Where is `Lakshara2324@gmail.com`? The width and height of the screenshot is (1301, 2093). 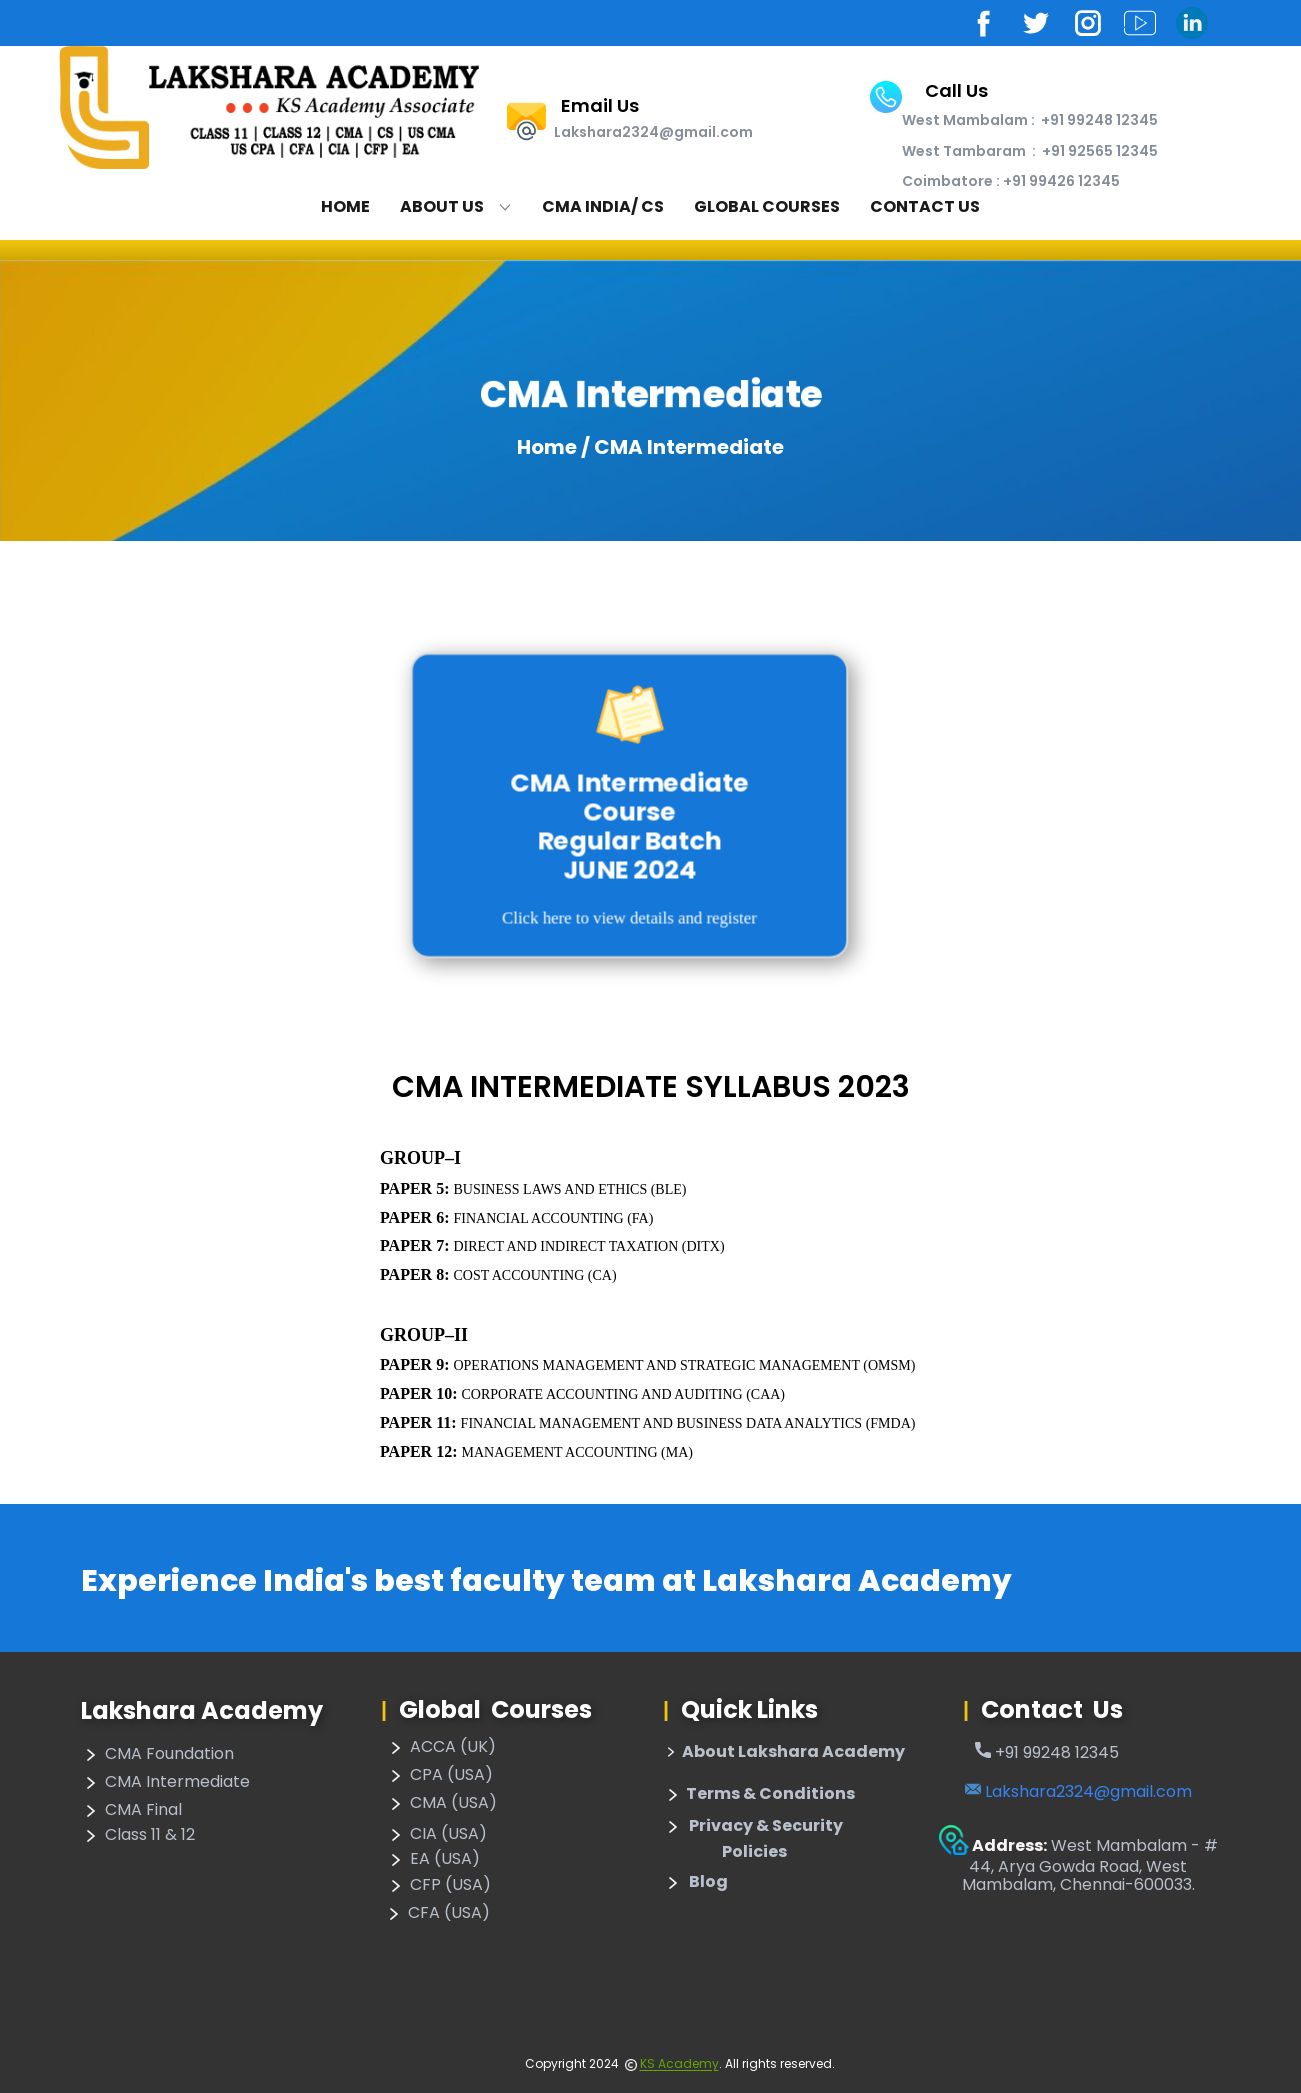
Lakshara2324@gmail.com is located at coordinates (1078, 1792).